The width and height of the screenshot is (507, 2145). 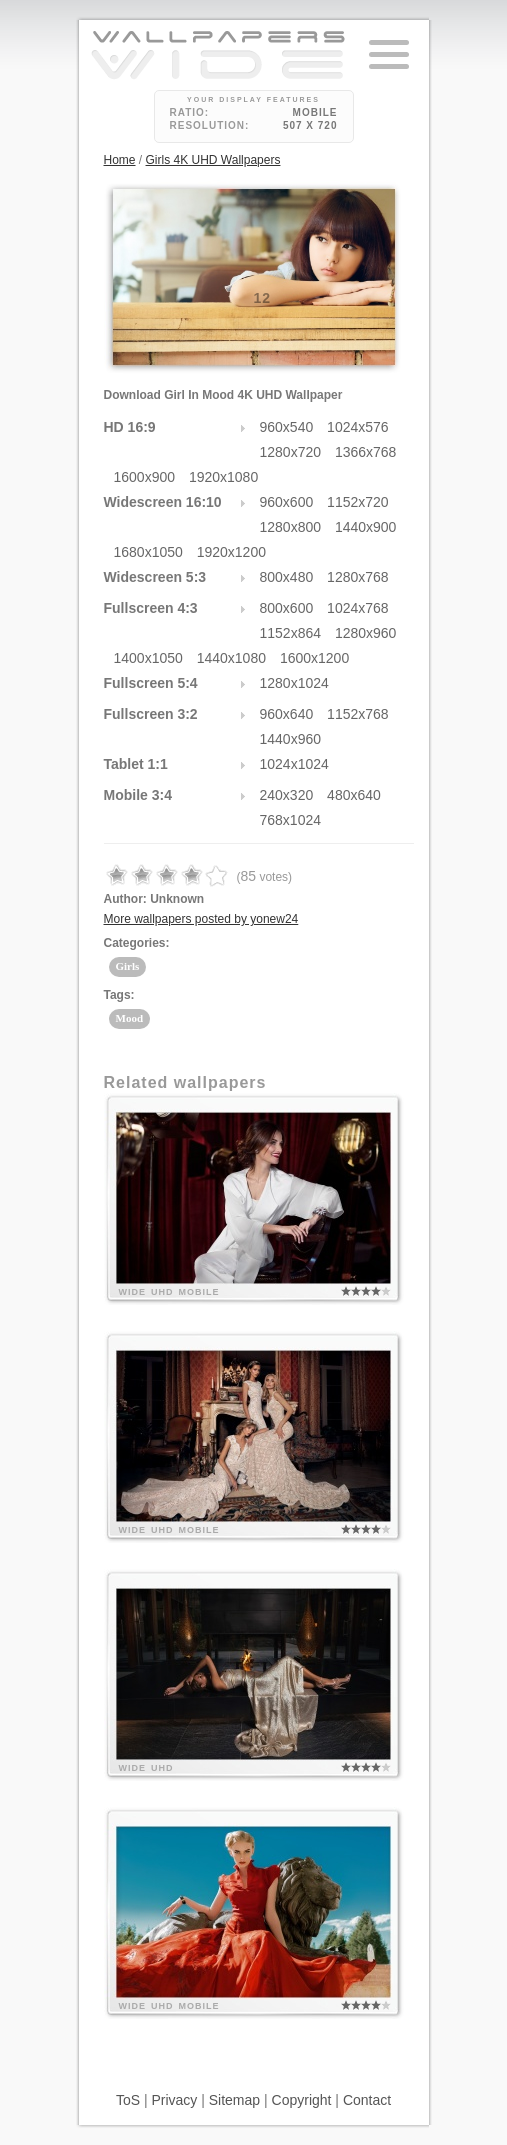 I want to click on 1366x768, so click(x=366, y=452).